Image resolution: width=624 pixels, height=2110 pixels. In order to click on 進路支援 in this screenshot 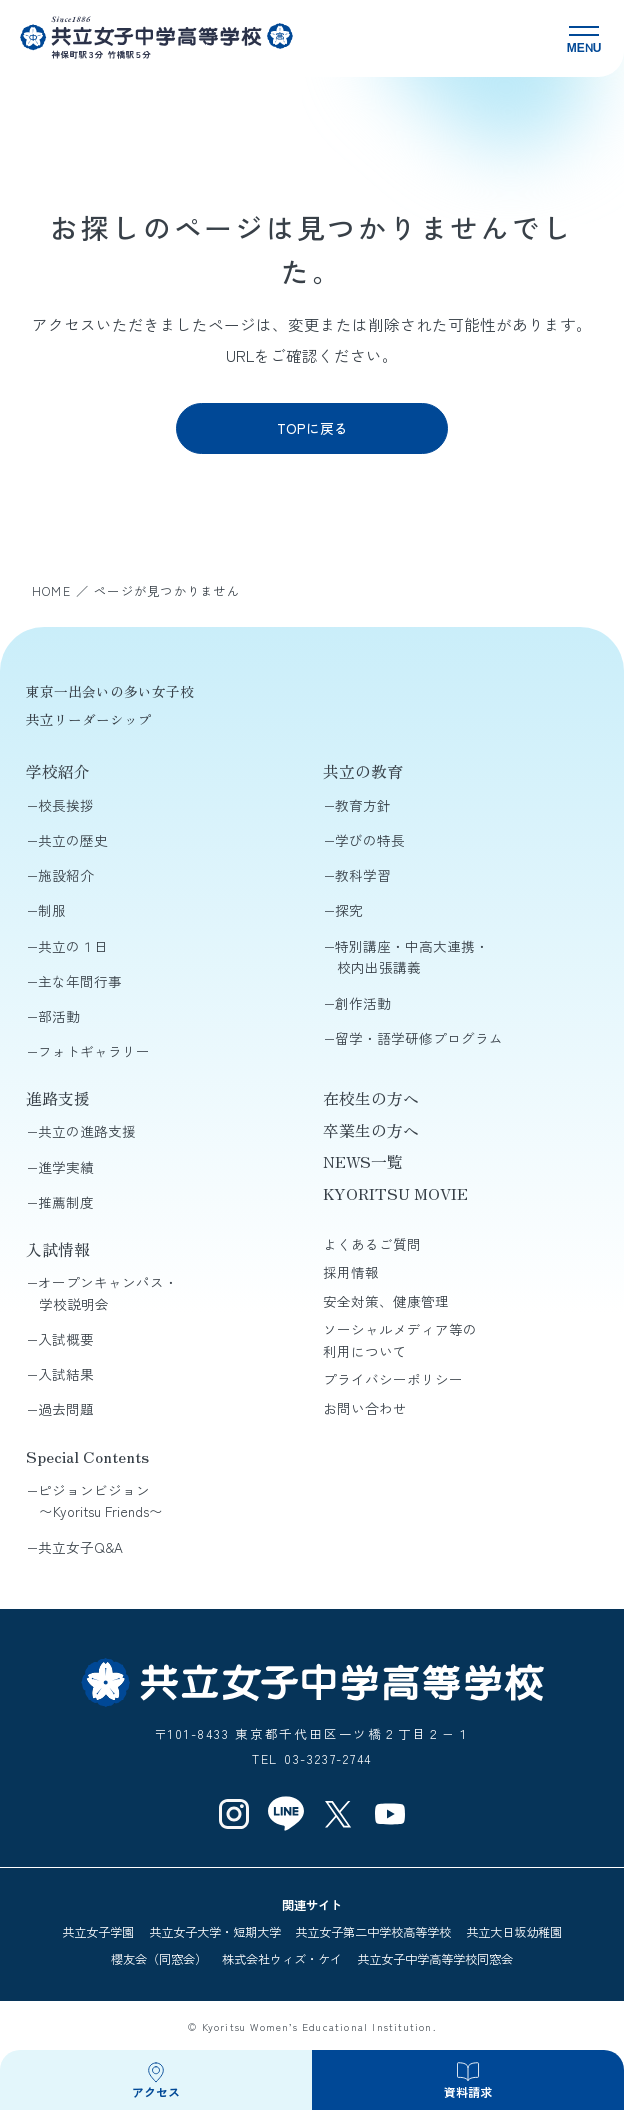, I will do `click(58, 1098)`.